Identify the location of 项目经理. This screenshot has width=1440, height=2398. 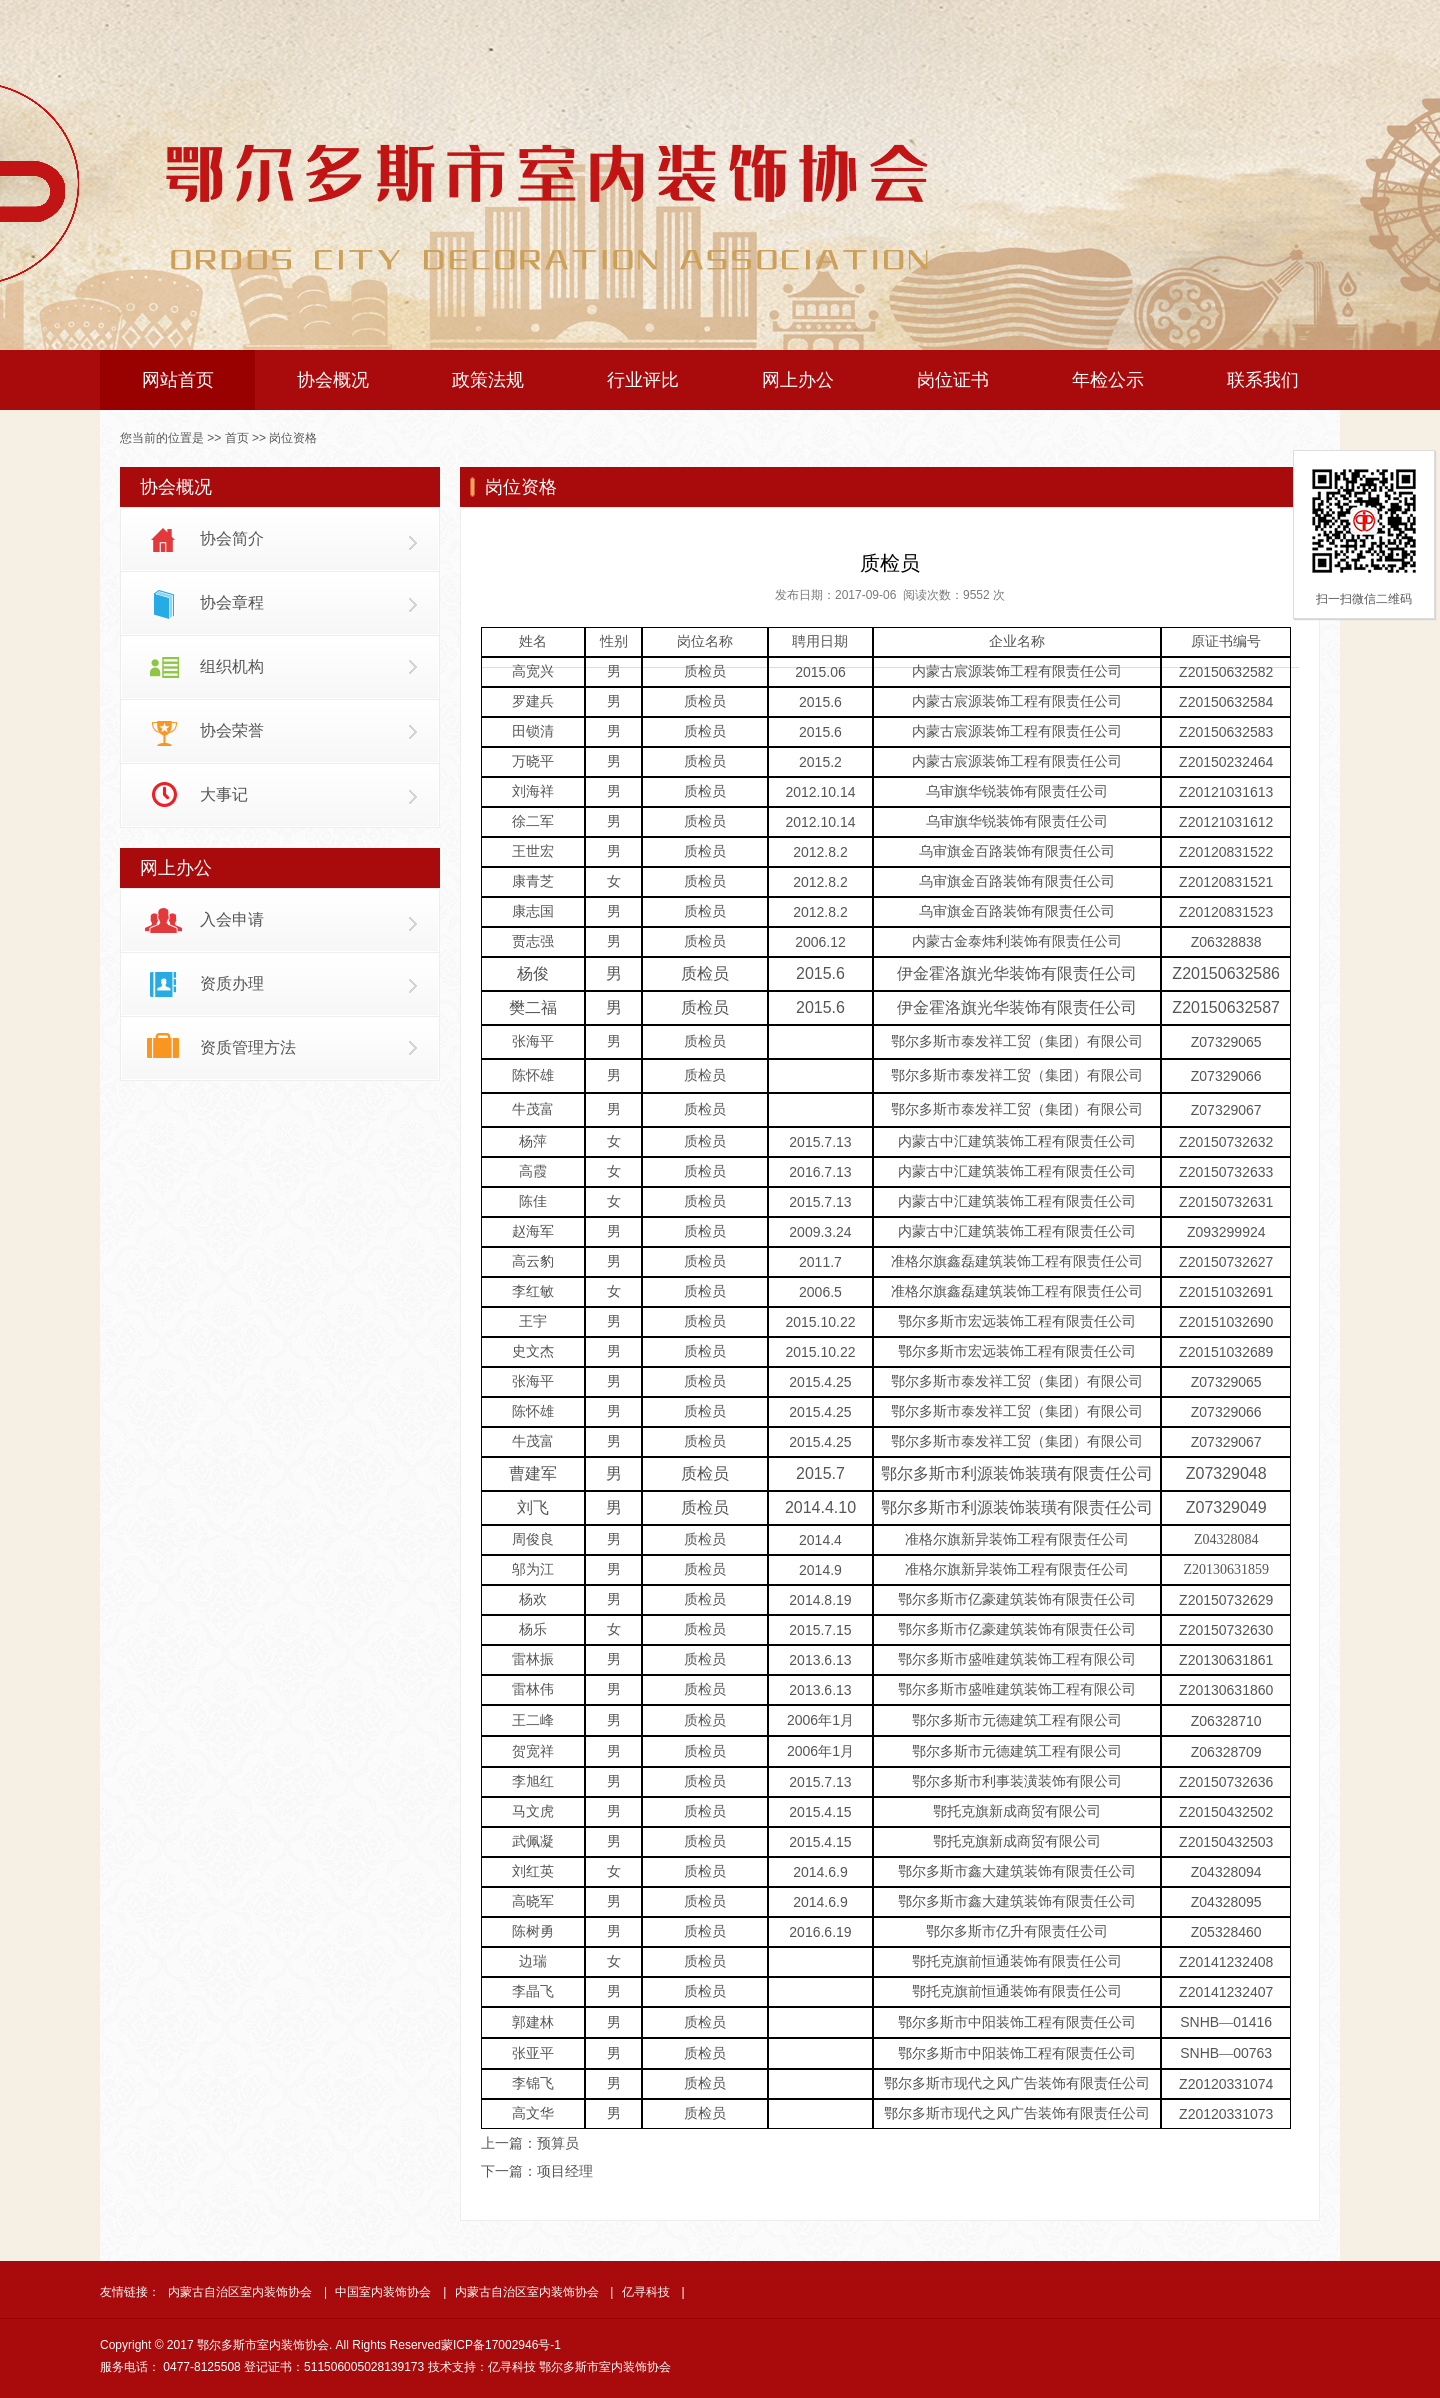
(565, 2171).